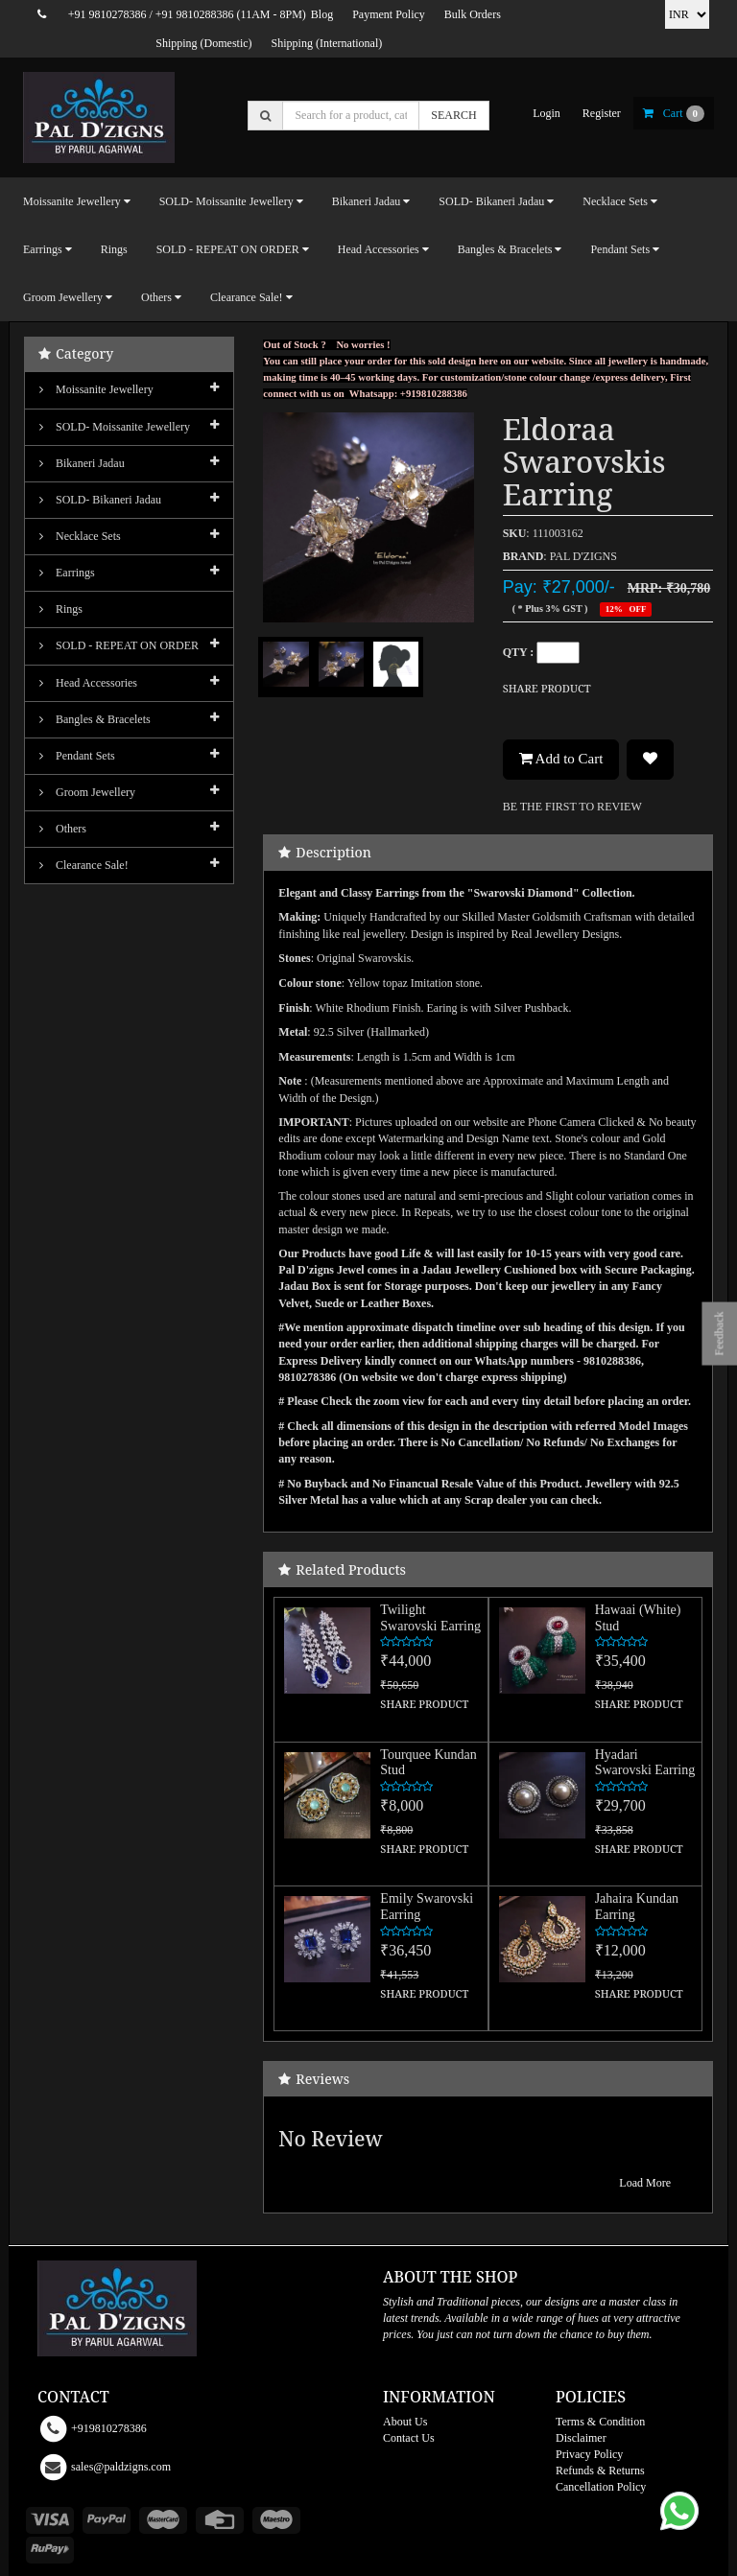 This screenshot has height=2576, width=737. I want to click on Bangles & Bracelets, so click(95, 719).